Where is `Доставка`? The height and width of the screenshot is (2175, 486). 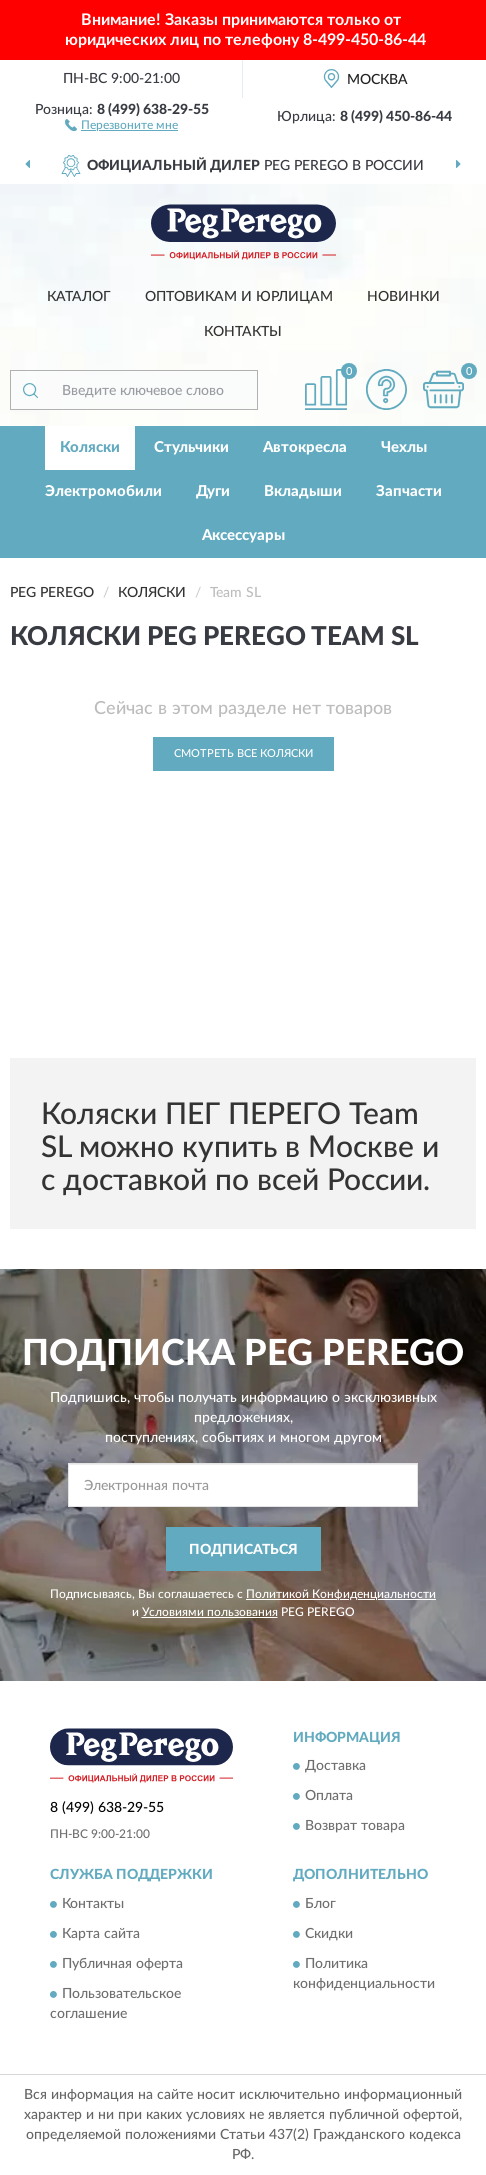
Доставка is located at coordinates (335, 1767).